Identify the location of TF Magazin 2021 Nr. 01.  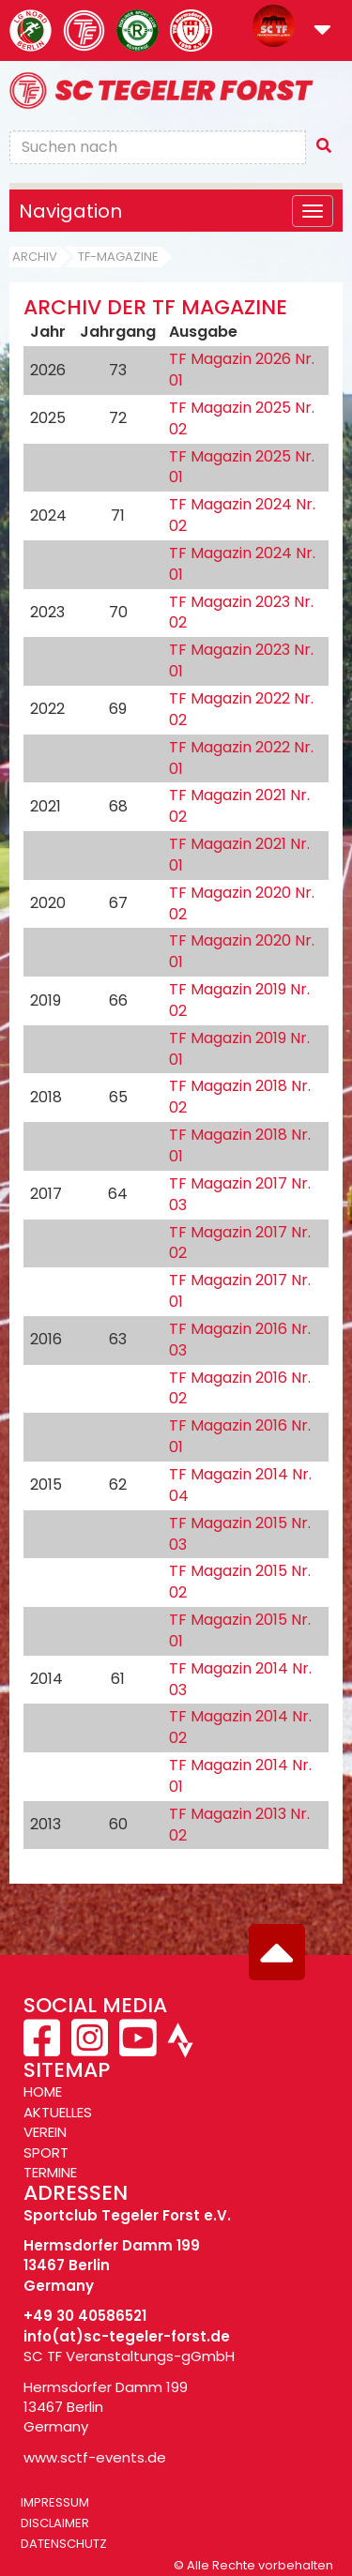
(239, 854).